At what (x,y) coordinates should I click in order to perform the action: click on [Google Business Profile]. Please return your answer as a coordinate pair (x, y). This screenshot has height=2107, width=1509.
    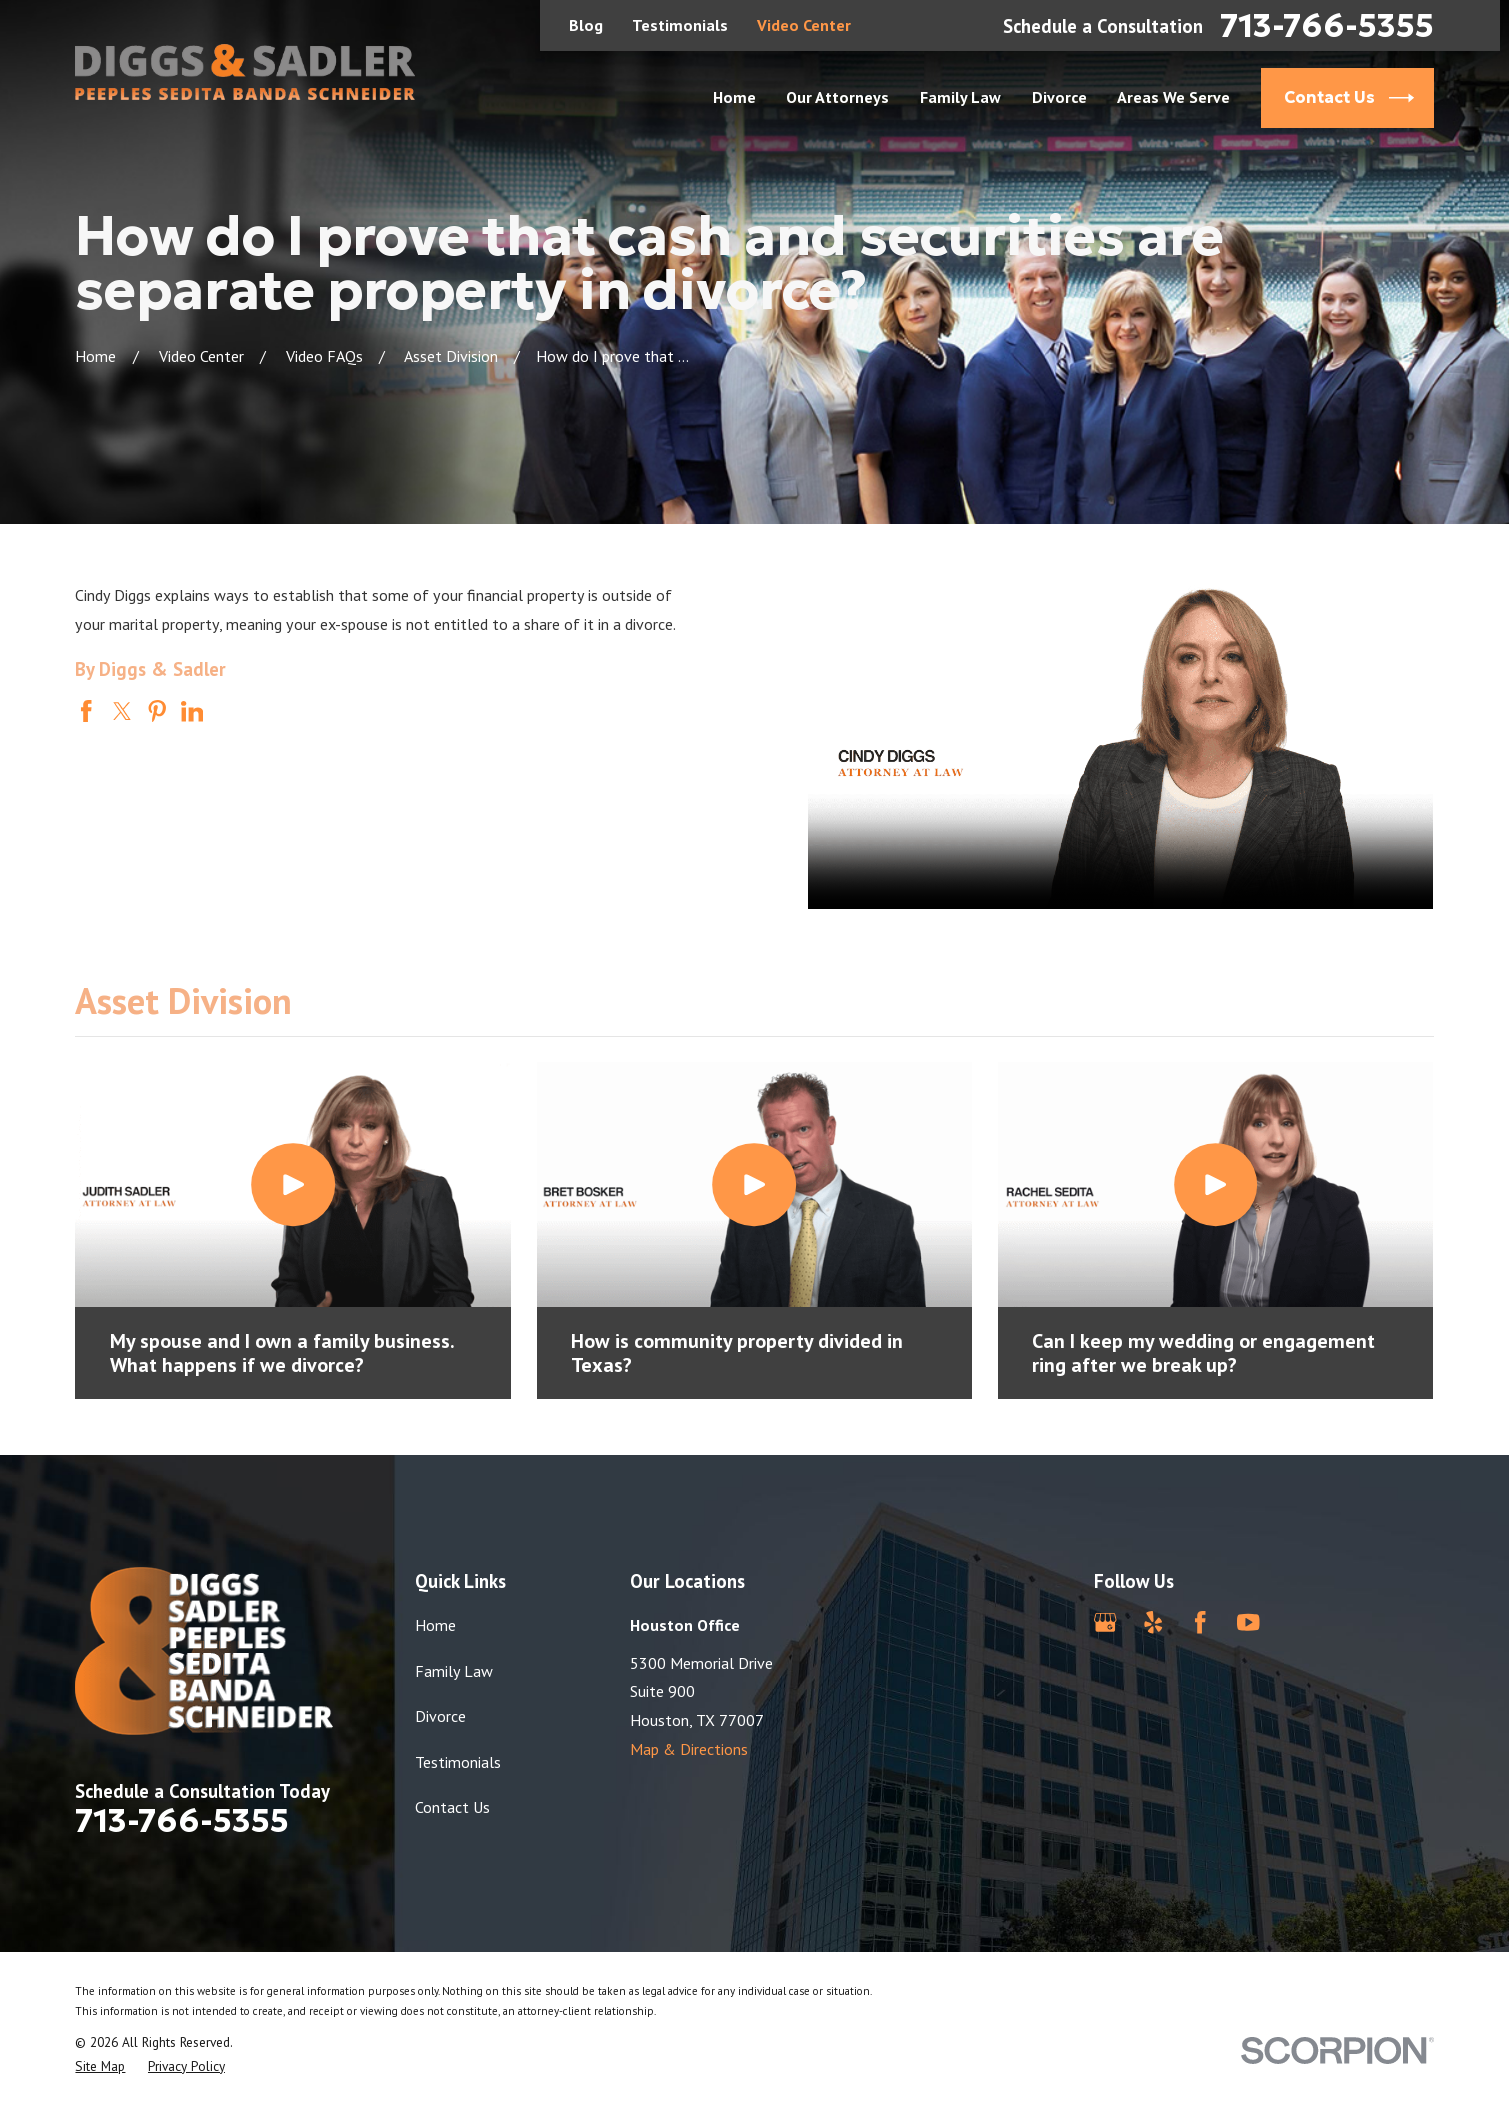
    Looking at the image, I should click on (1105, 1622).